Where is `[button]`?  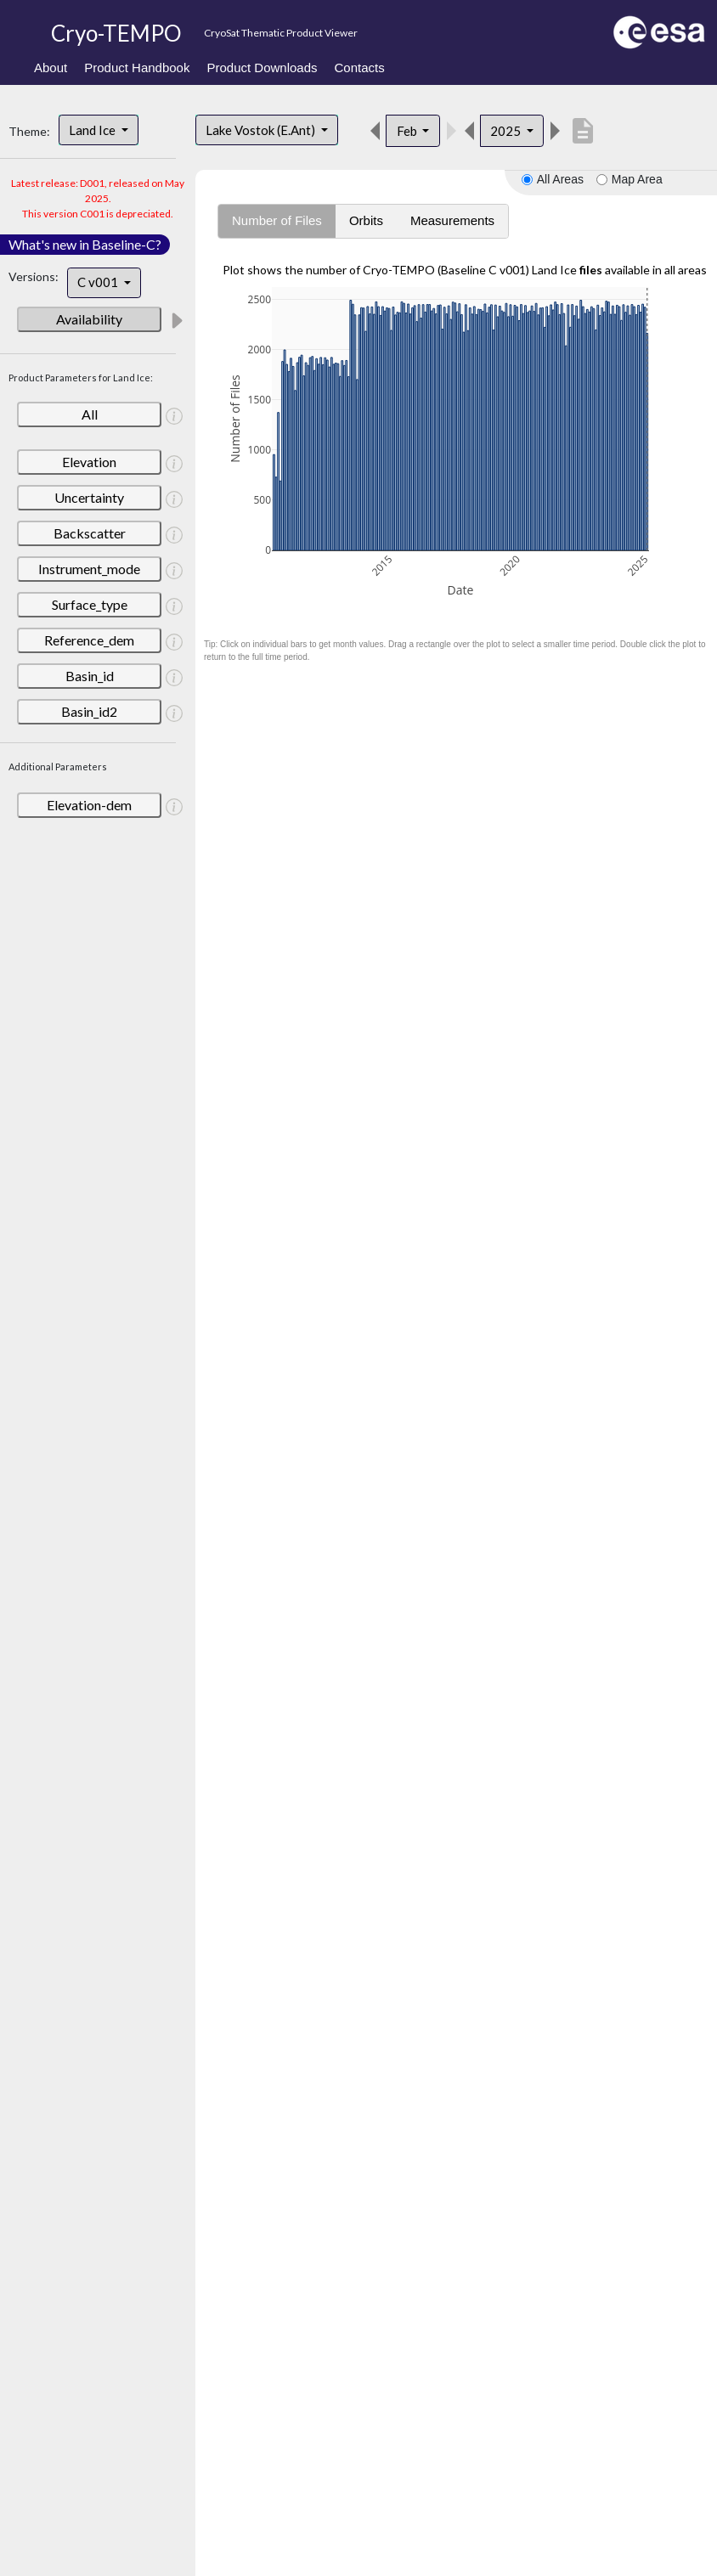 [button] is located at coordinates (176, 320).